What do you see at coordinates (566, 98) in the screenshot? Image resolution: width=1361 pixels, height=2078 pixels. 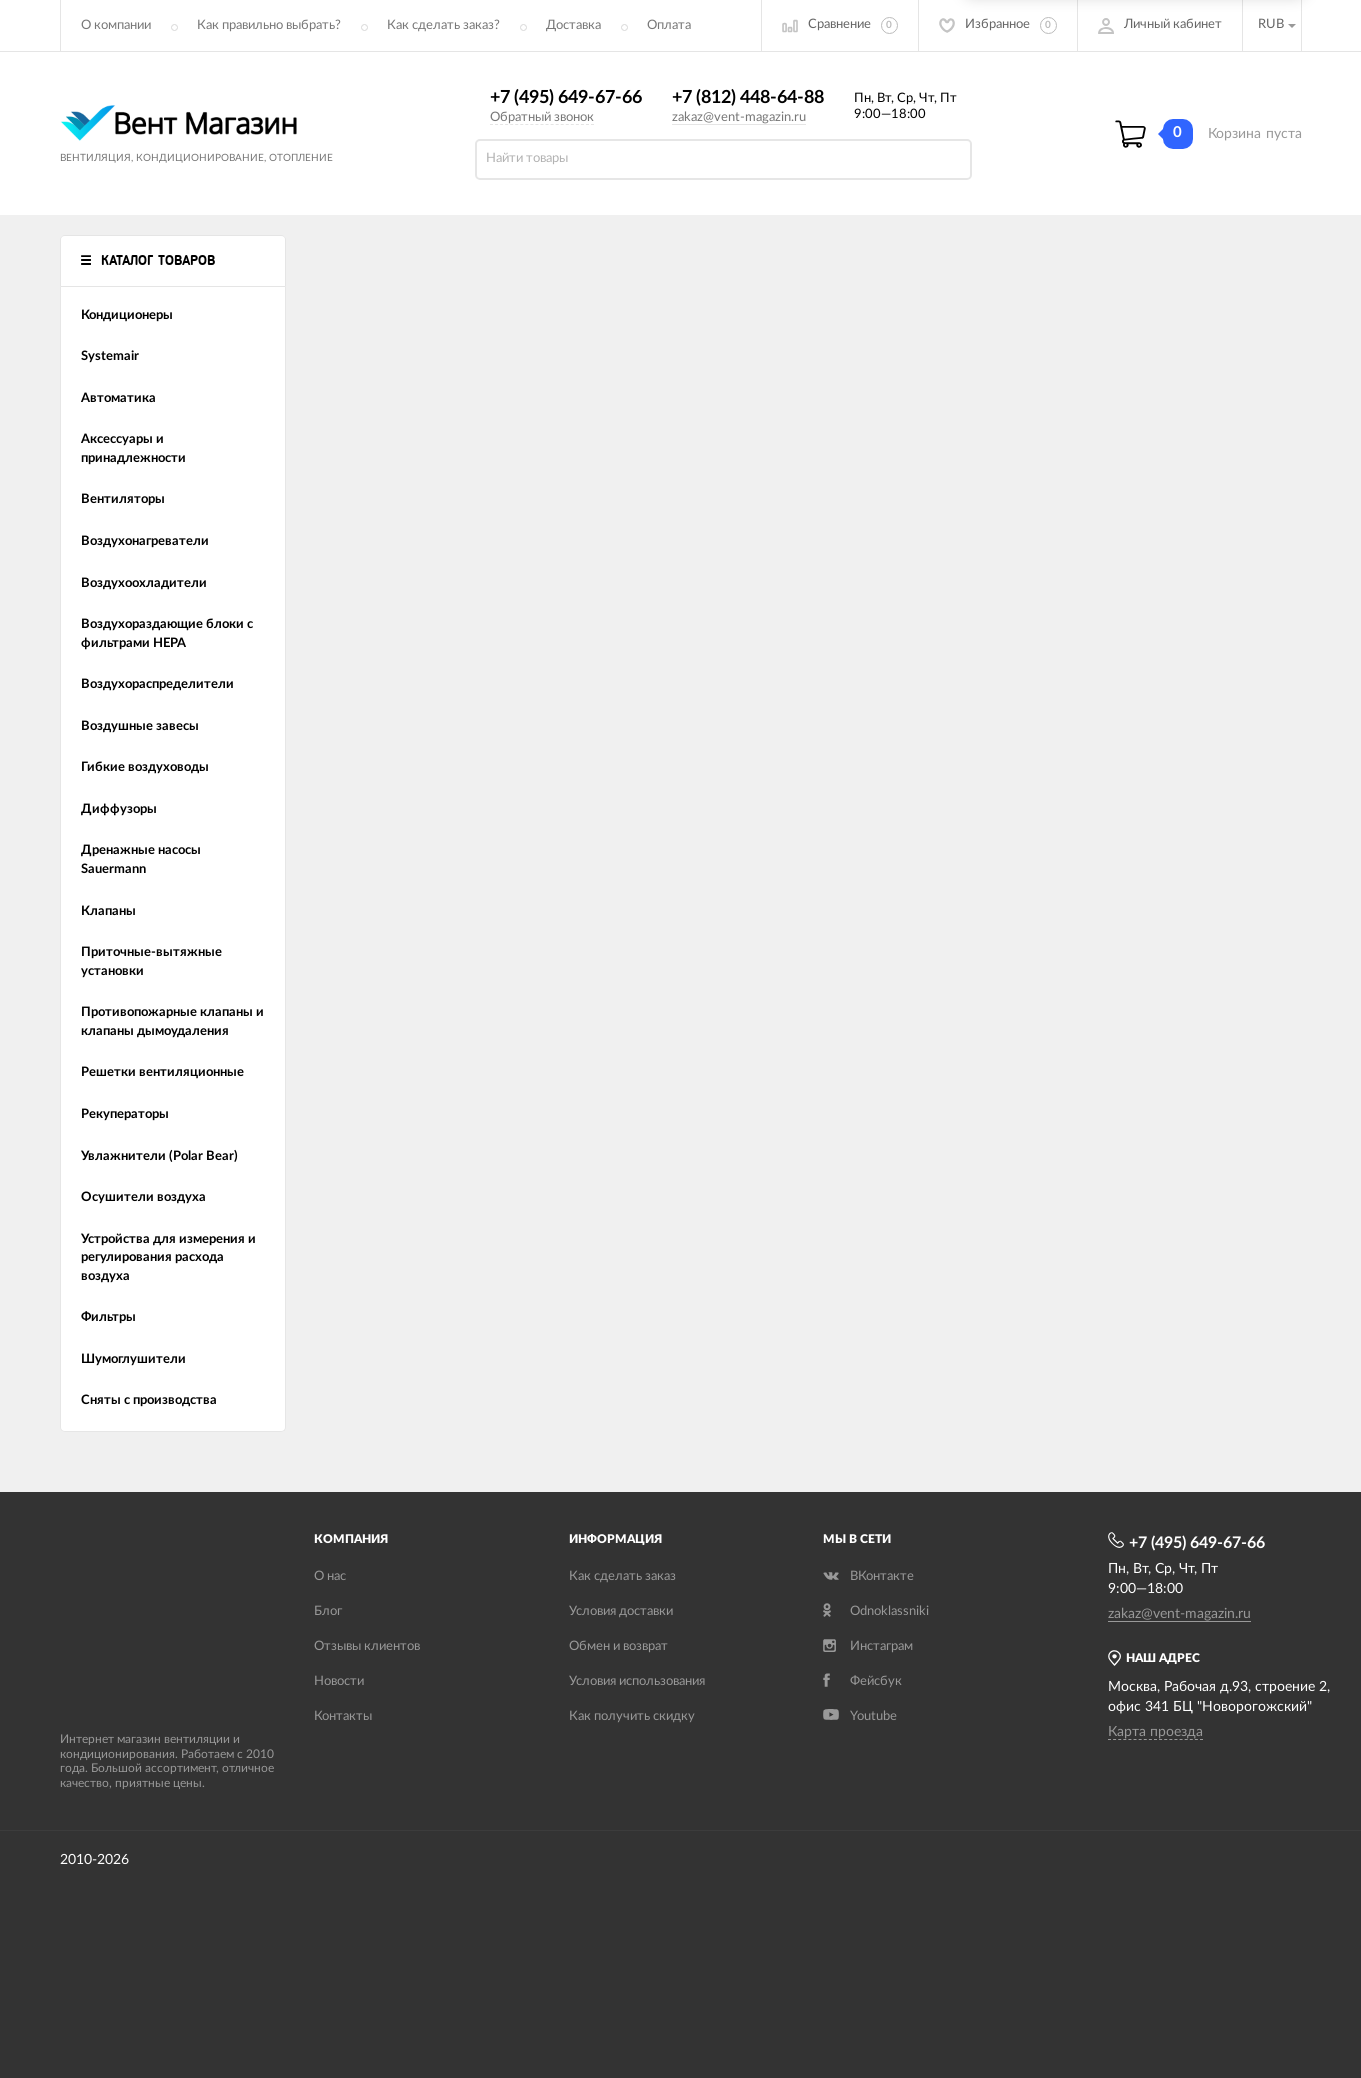 I see `+7 (495) 649-67-66` at bounding box center [566, 98].